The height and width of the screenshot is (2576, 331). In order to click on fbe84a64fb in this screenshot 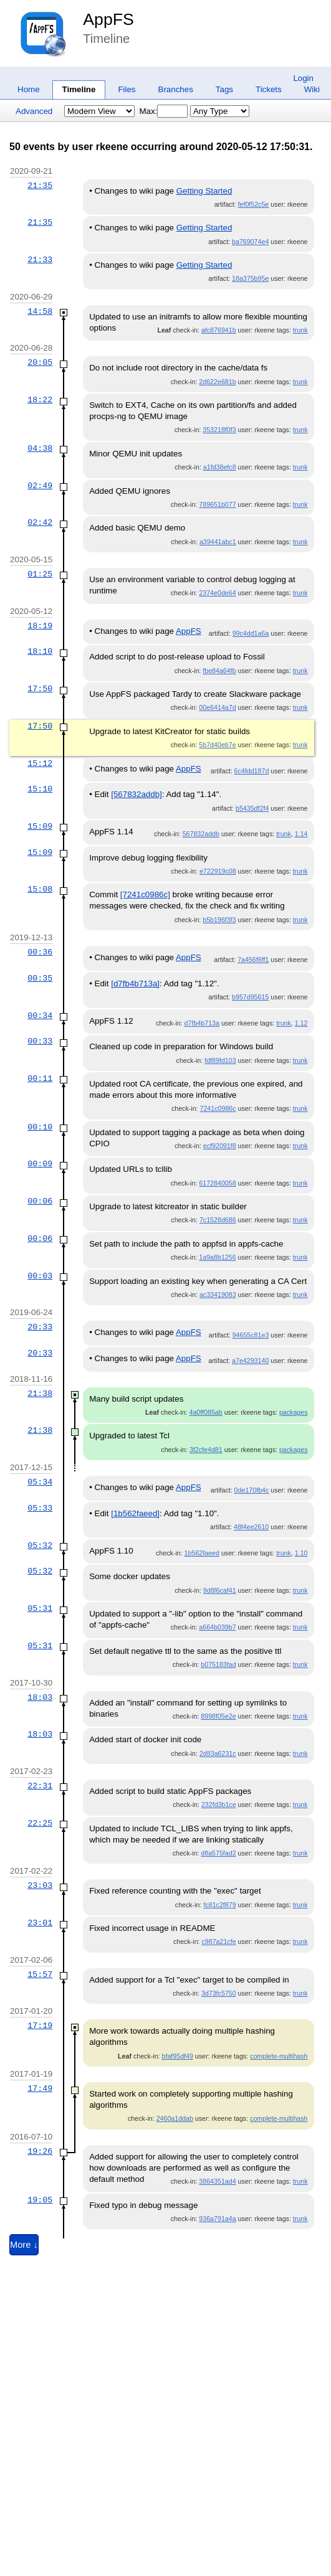, I will do `click(219, 670)`.